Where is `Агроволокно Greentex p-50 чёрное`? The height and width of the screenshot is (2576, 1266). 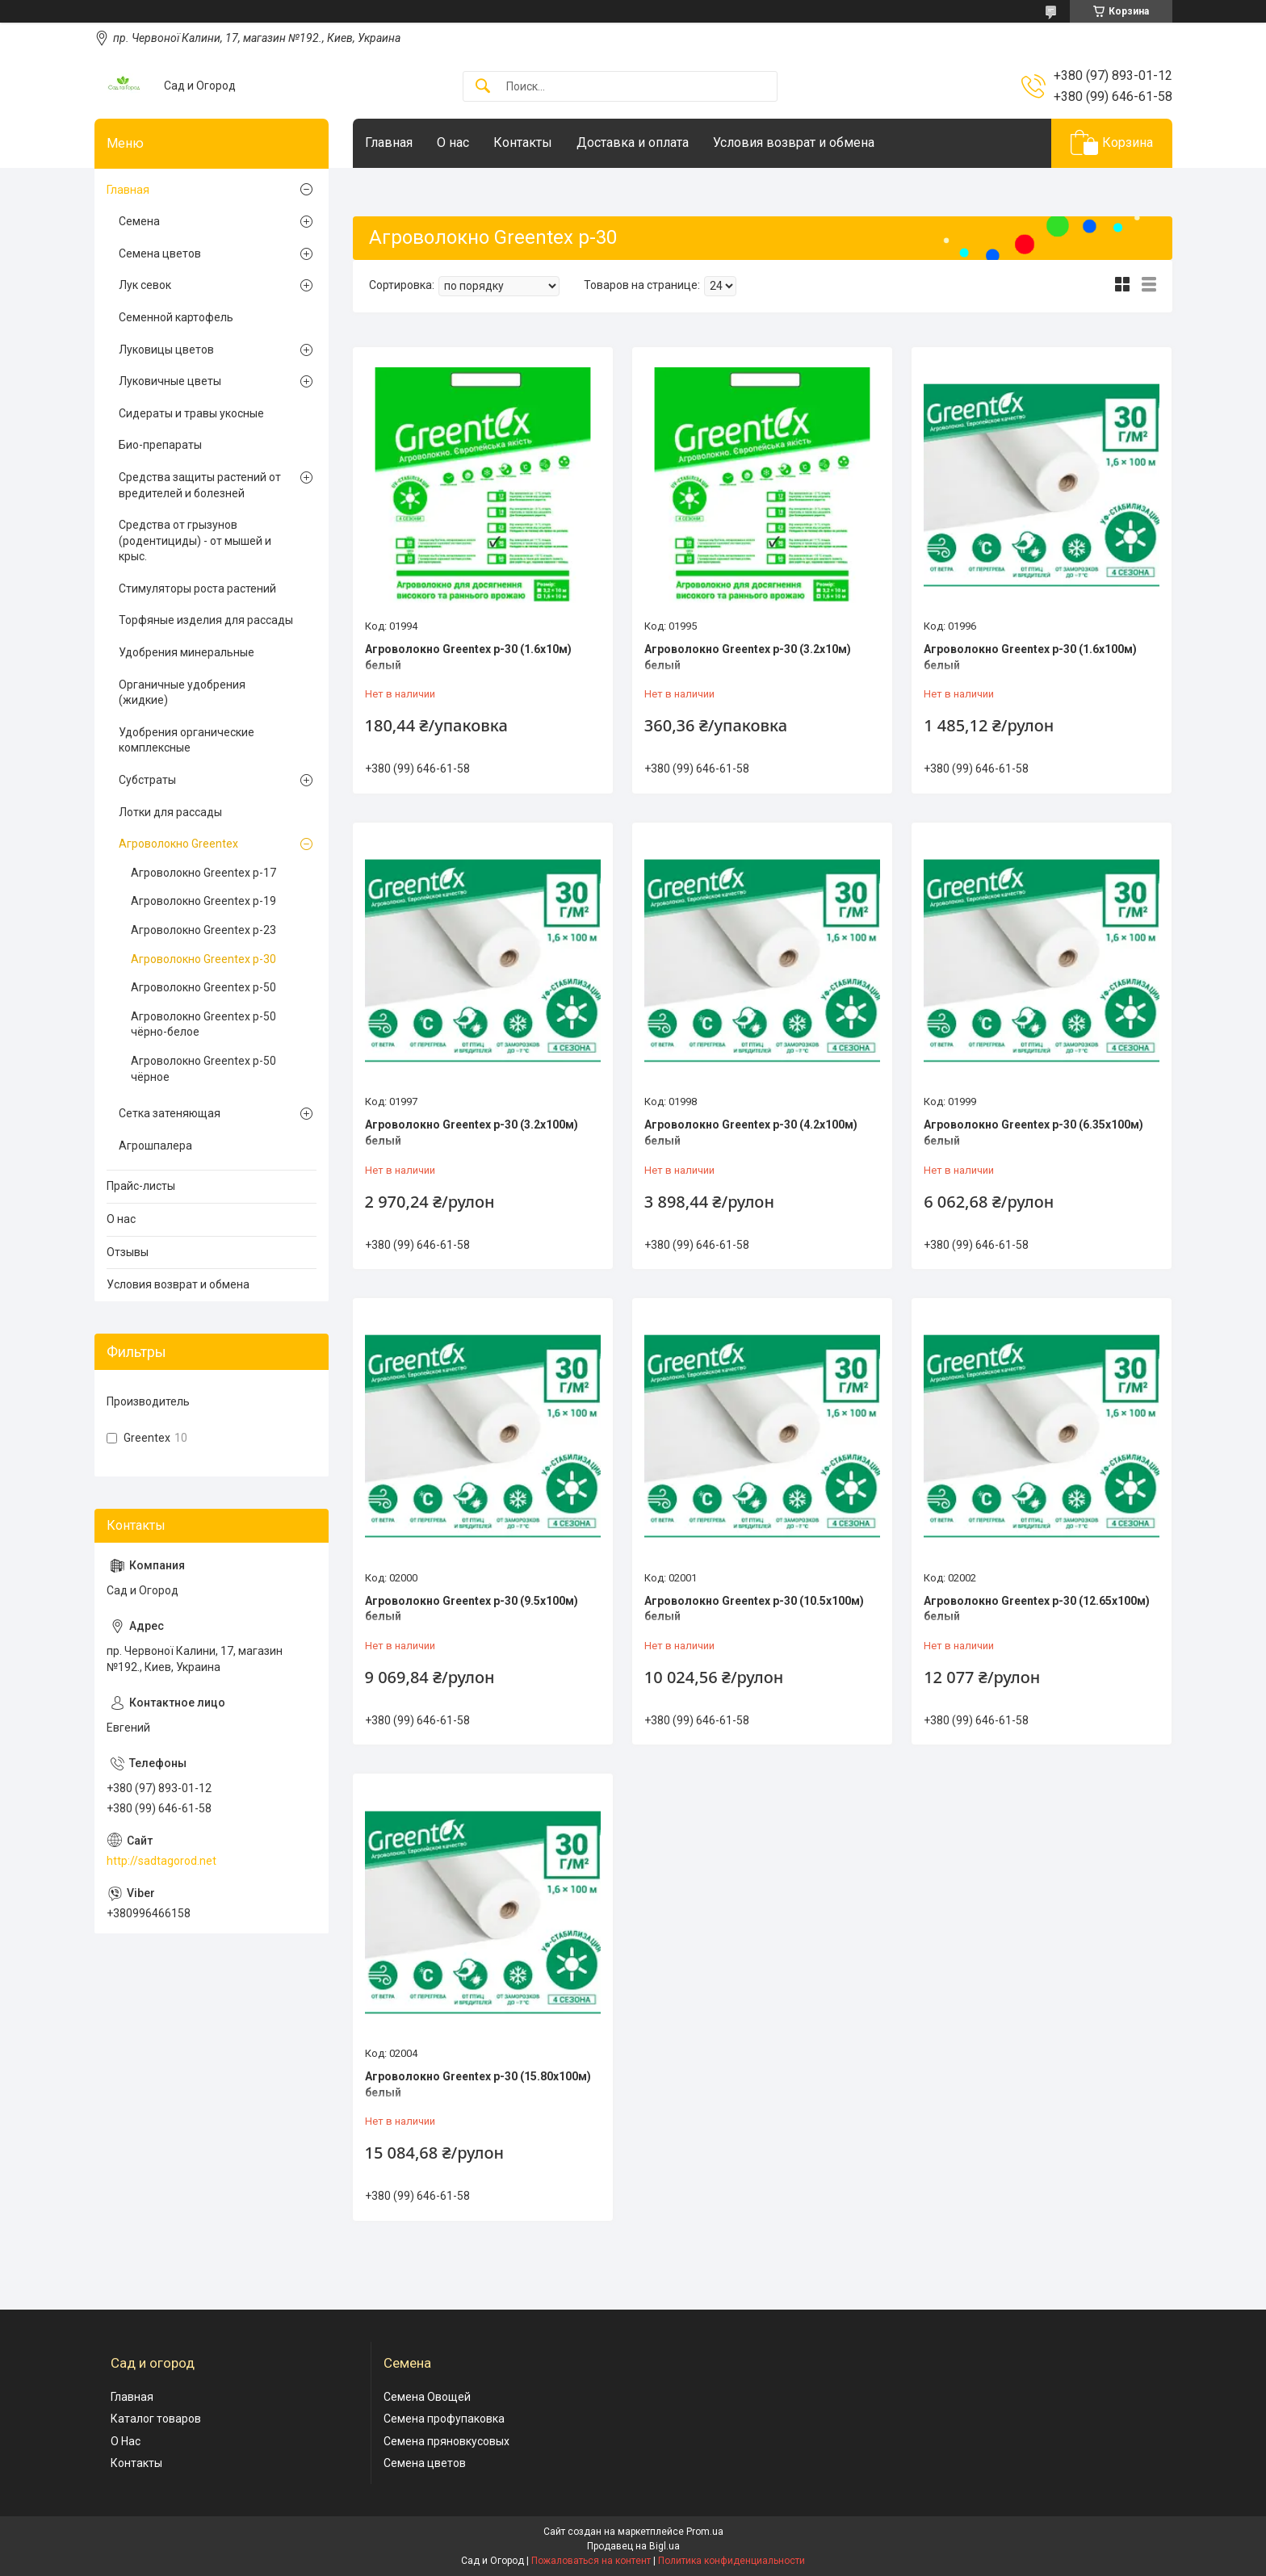 Агроволокно Greentex p-50 чёрное is located at coordinates (203, 1068).